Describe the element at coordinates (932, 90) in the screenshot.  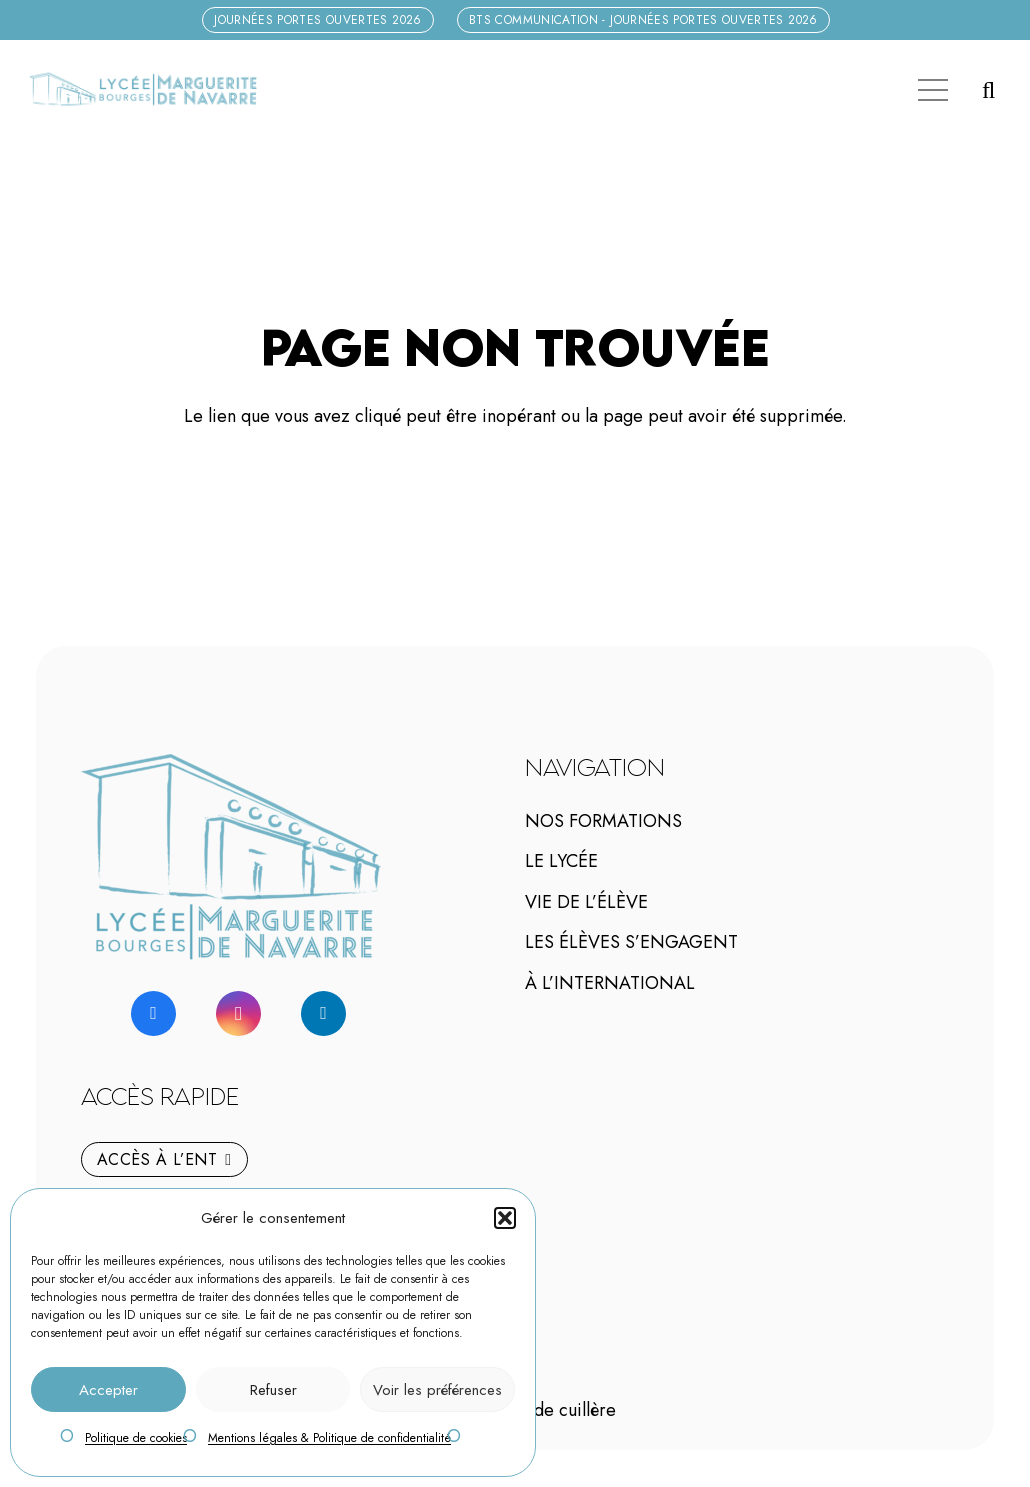
I see `[Menu]` at that location.